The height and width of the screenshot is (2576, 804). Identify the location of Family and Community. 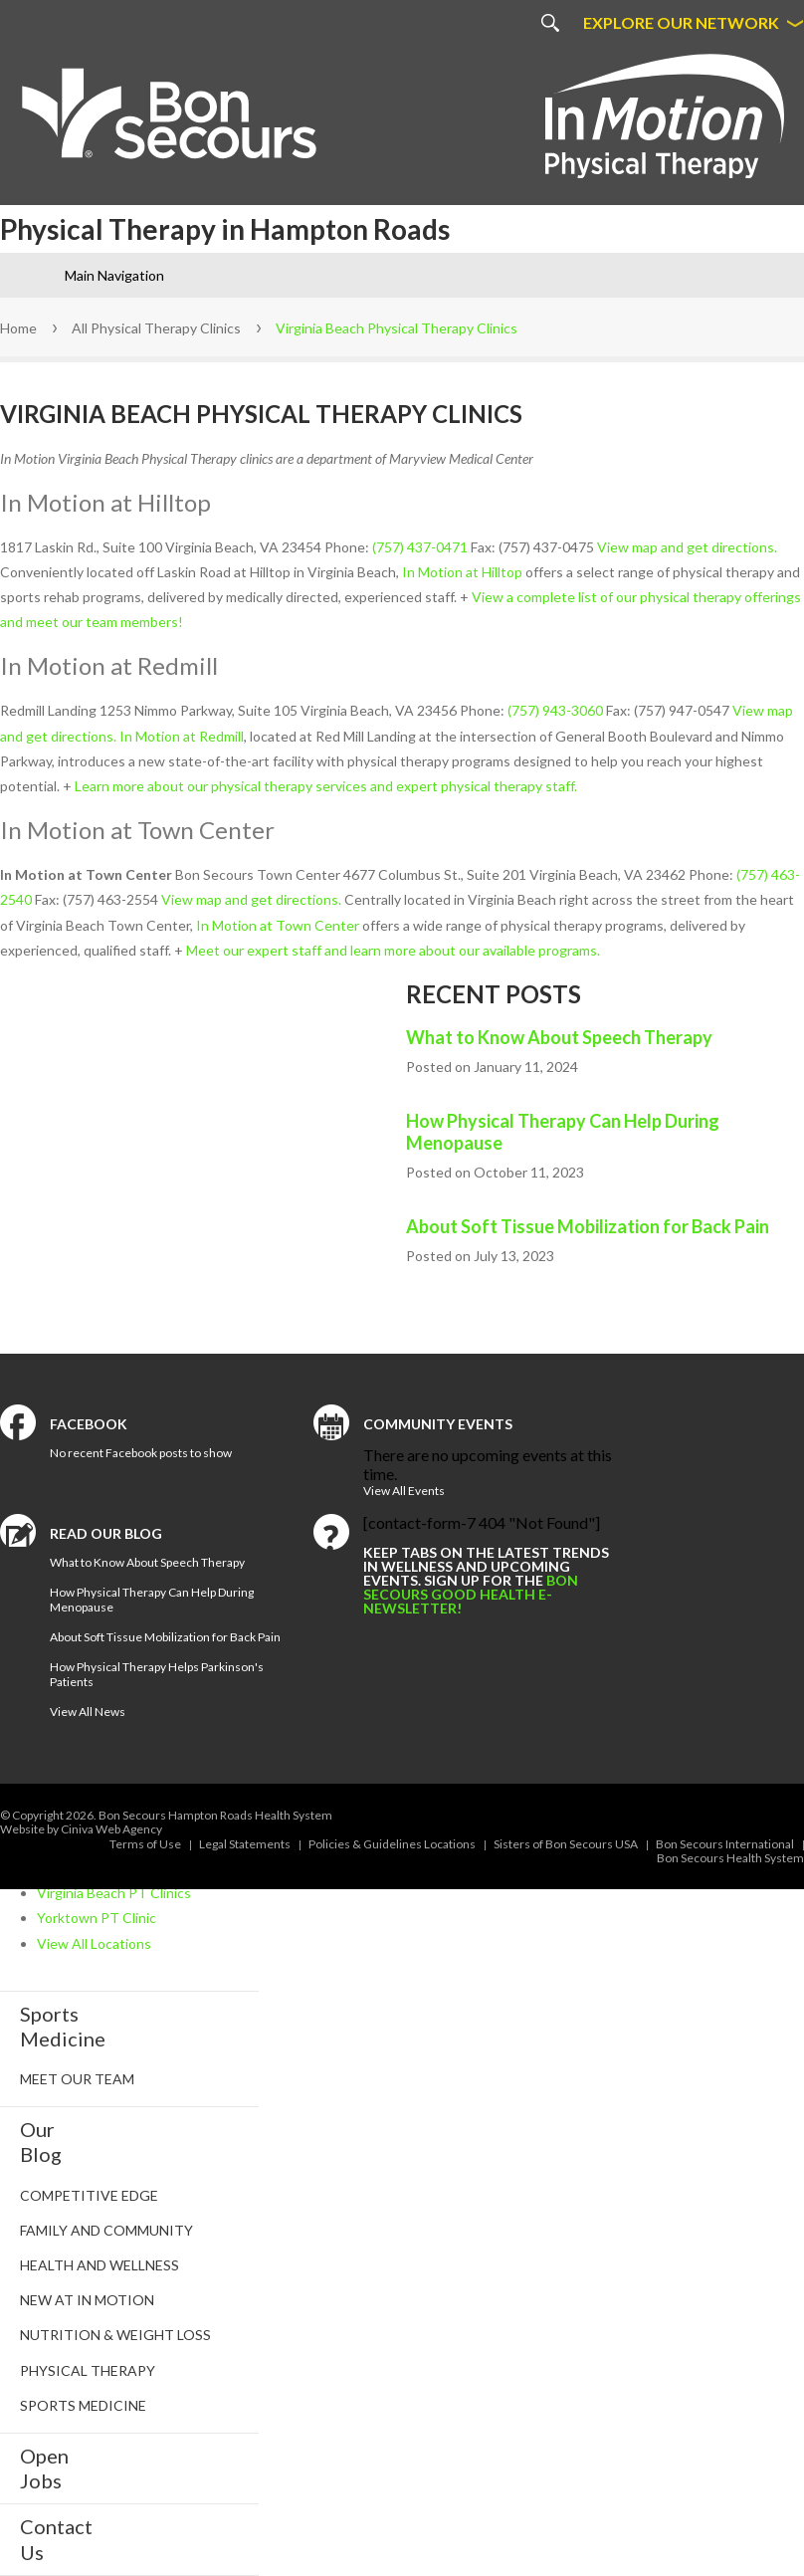
(106, 2230).